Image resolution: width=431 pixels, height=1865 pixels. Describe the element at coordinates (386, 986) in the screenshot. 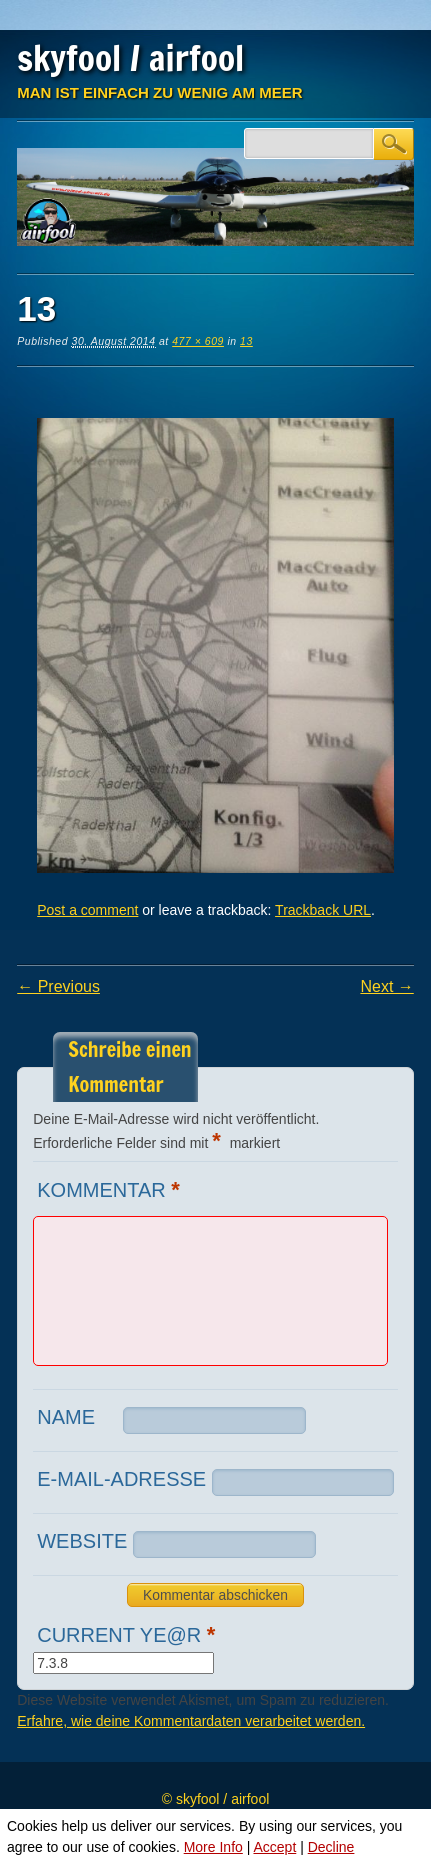

I see `Next →` at that location.